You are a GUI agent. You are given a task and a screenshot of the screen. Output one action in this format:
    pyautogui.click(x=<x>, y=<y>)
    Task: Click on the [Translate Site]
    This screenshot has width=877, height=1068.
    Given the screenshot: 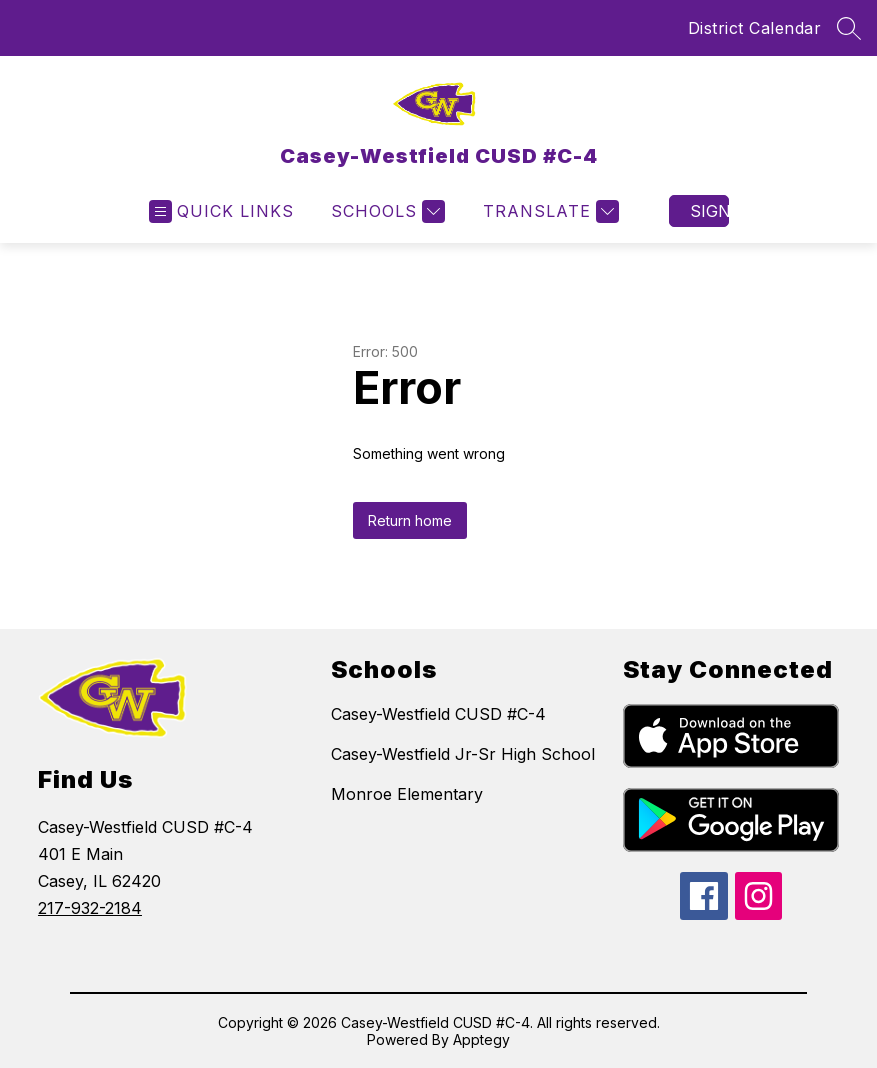 What is the action you would take?
    pyautogui.click(x=548, y=211)
    